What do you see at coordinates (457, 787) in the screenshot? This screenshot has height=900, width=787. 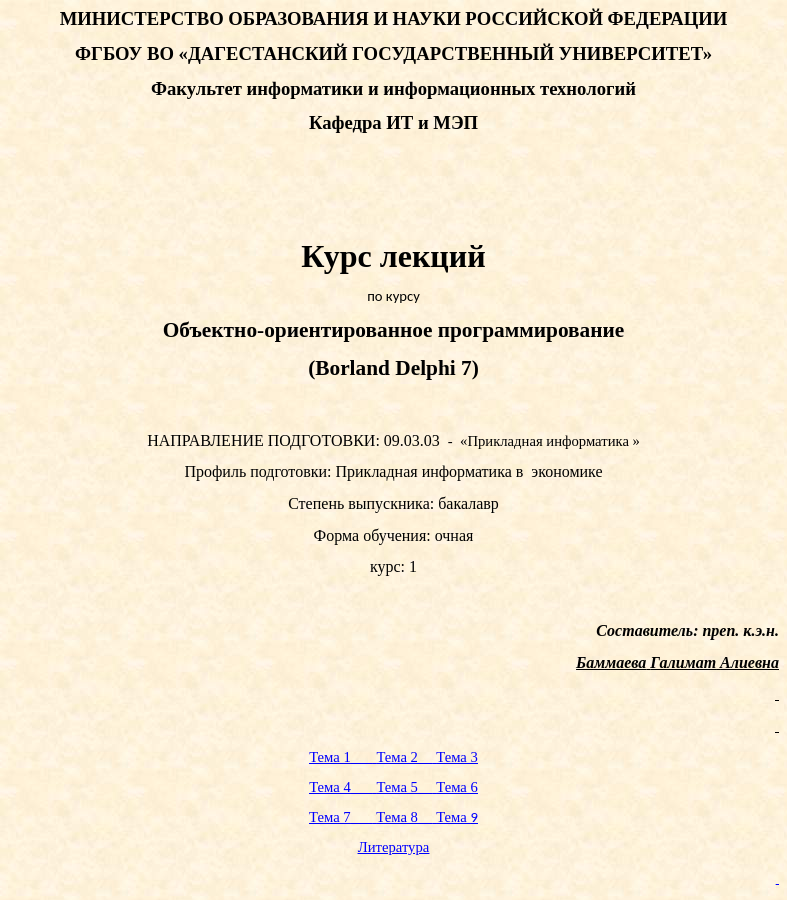 I see `Тема 6` at bounding box center [457, 787].